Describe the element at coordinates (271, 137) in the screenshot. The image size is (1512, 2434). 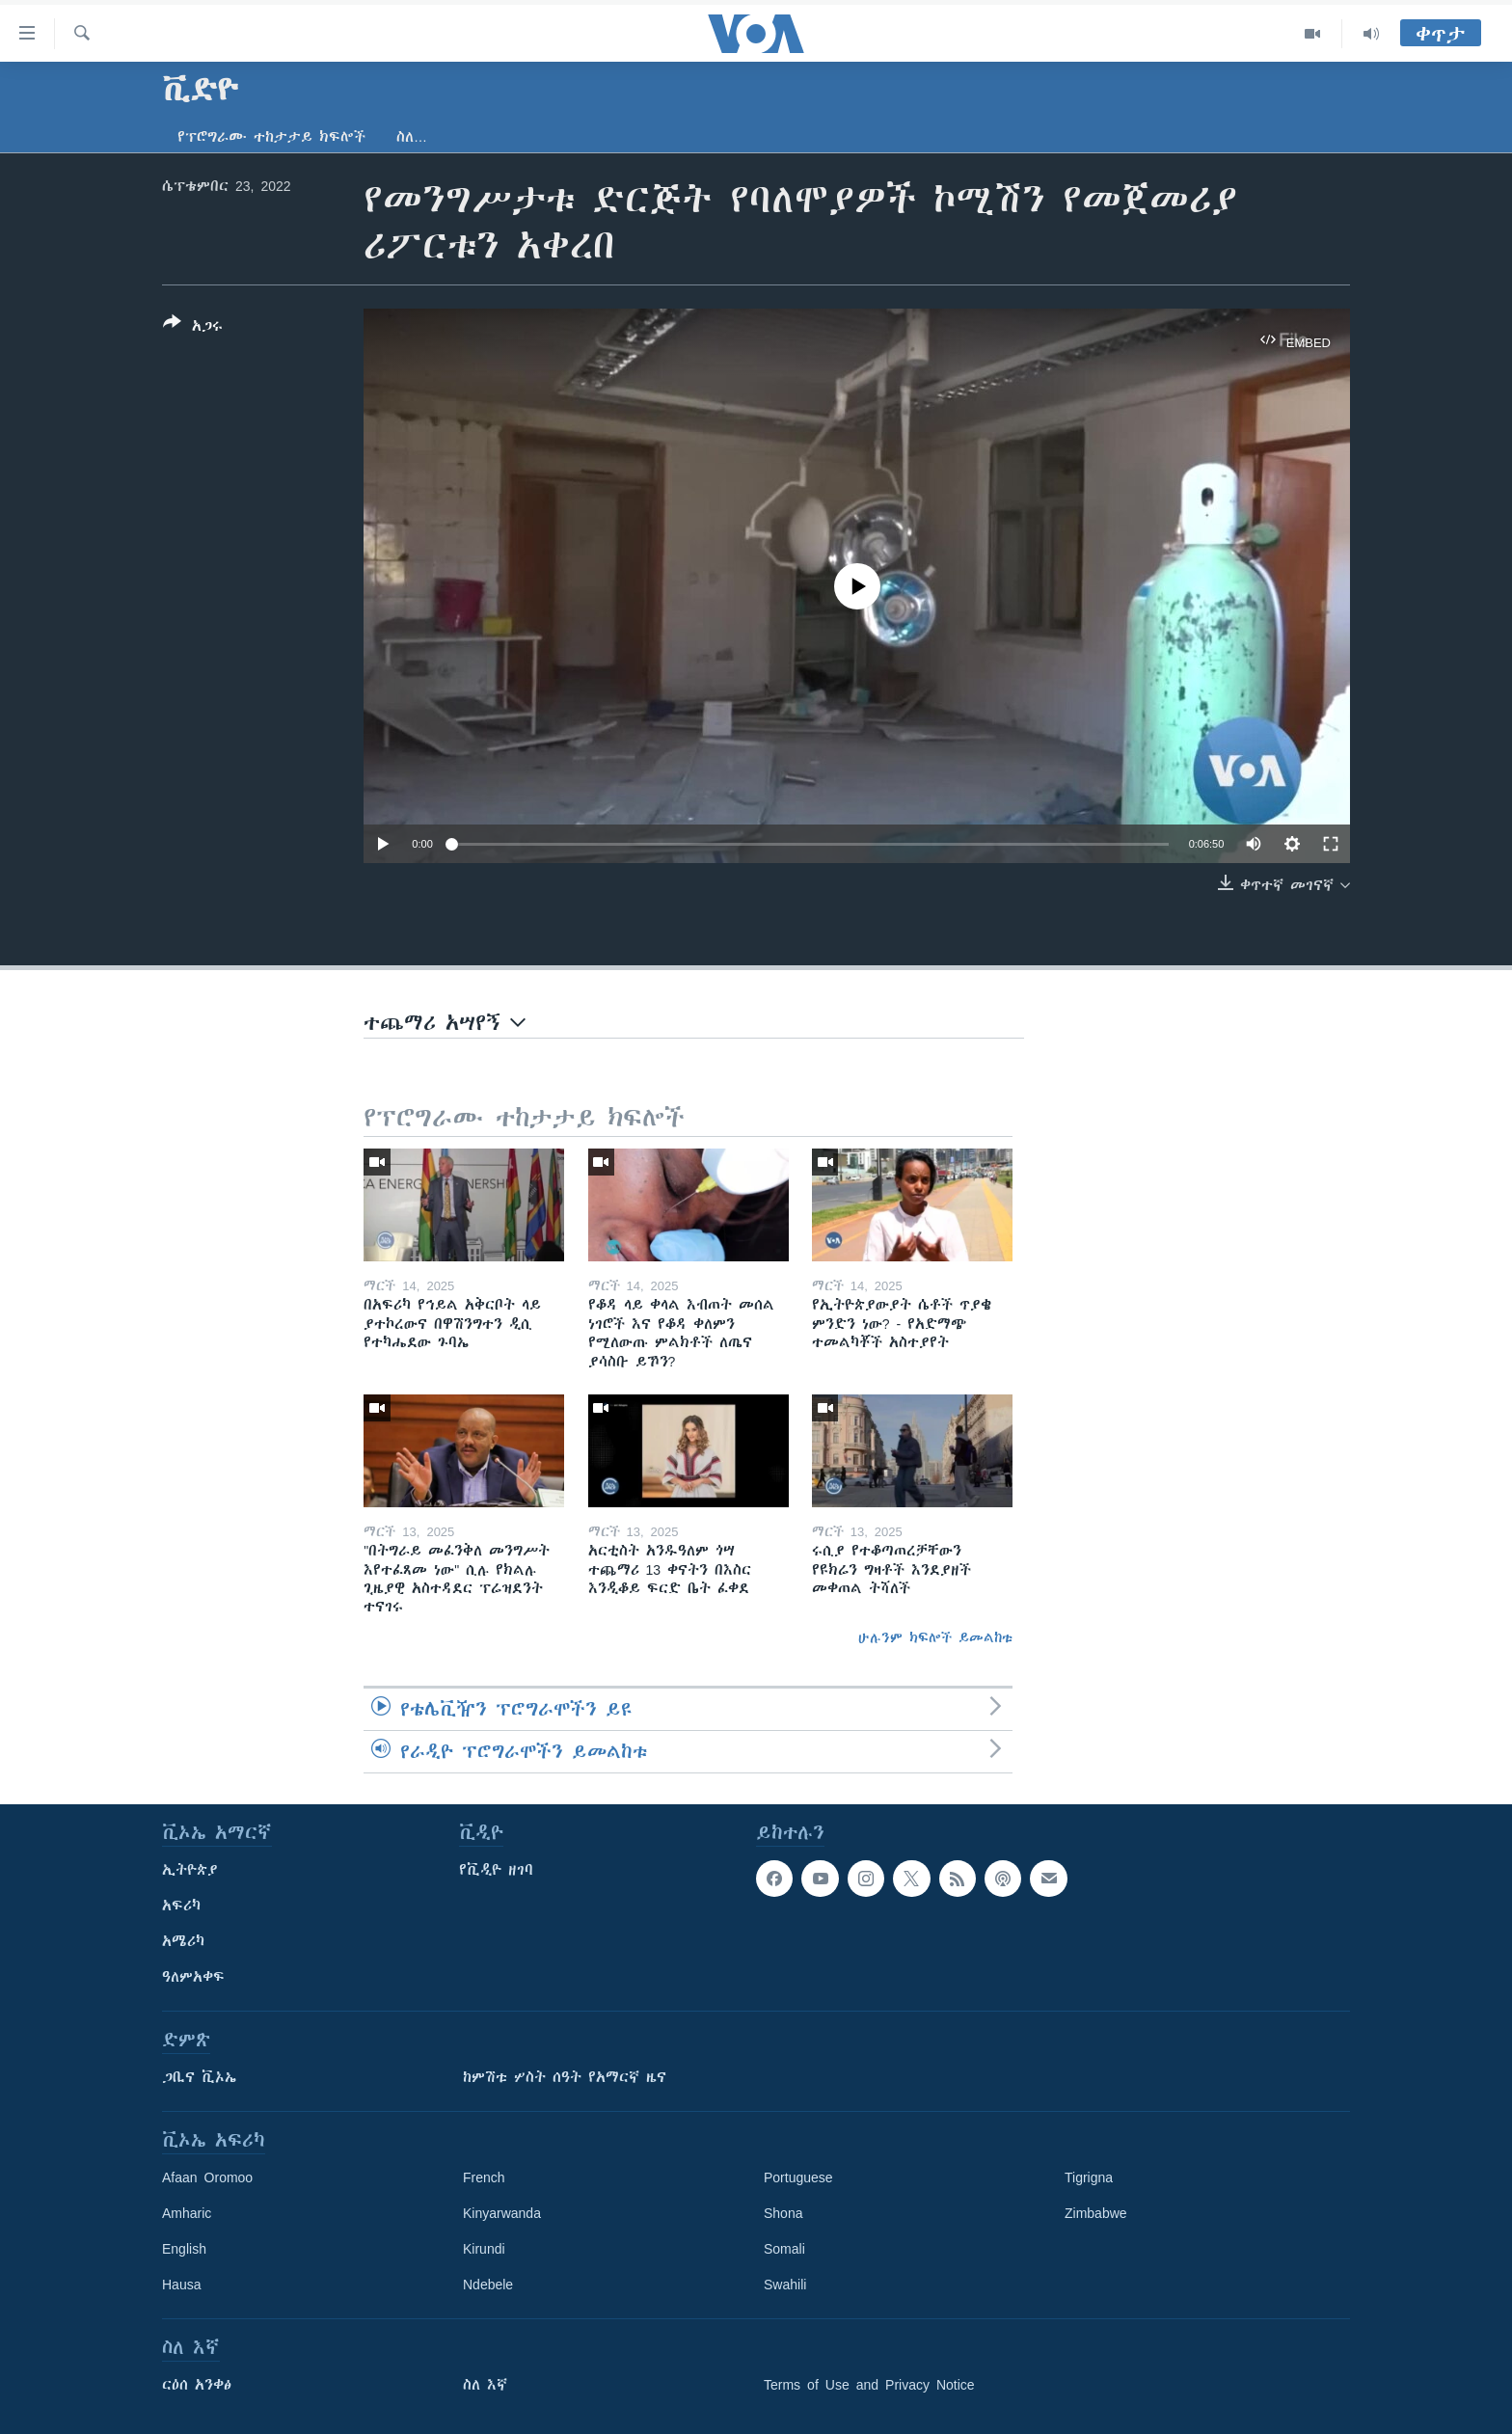
I see `የፕሮግራሙ ተከታታይ ክፍሎች` at that location.